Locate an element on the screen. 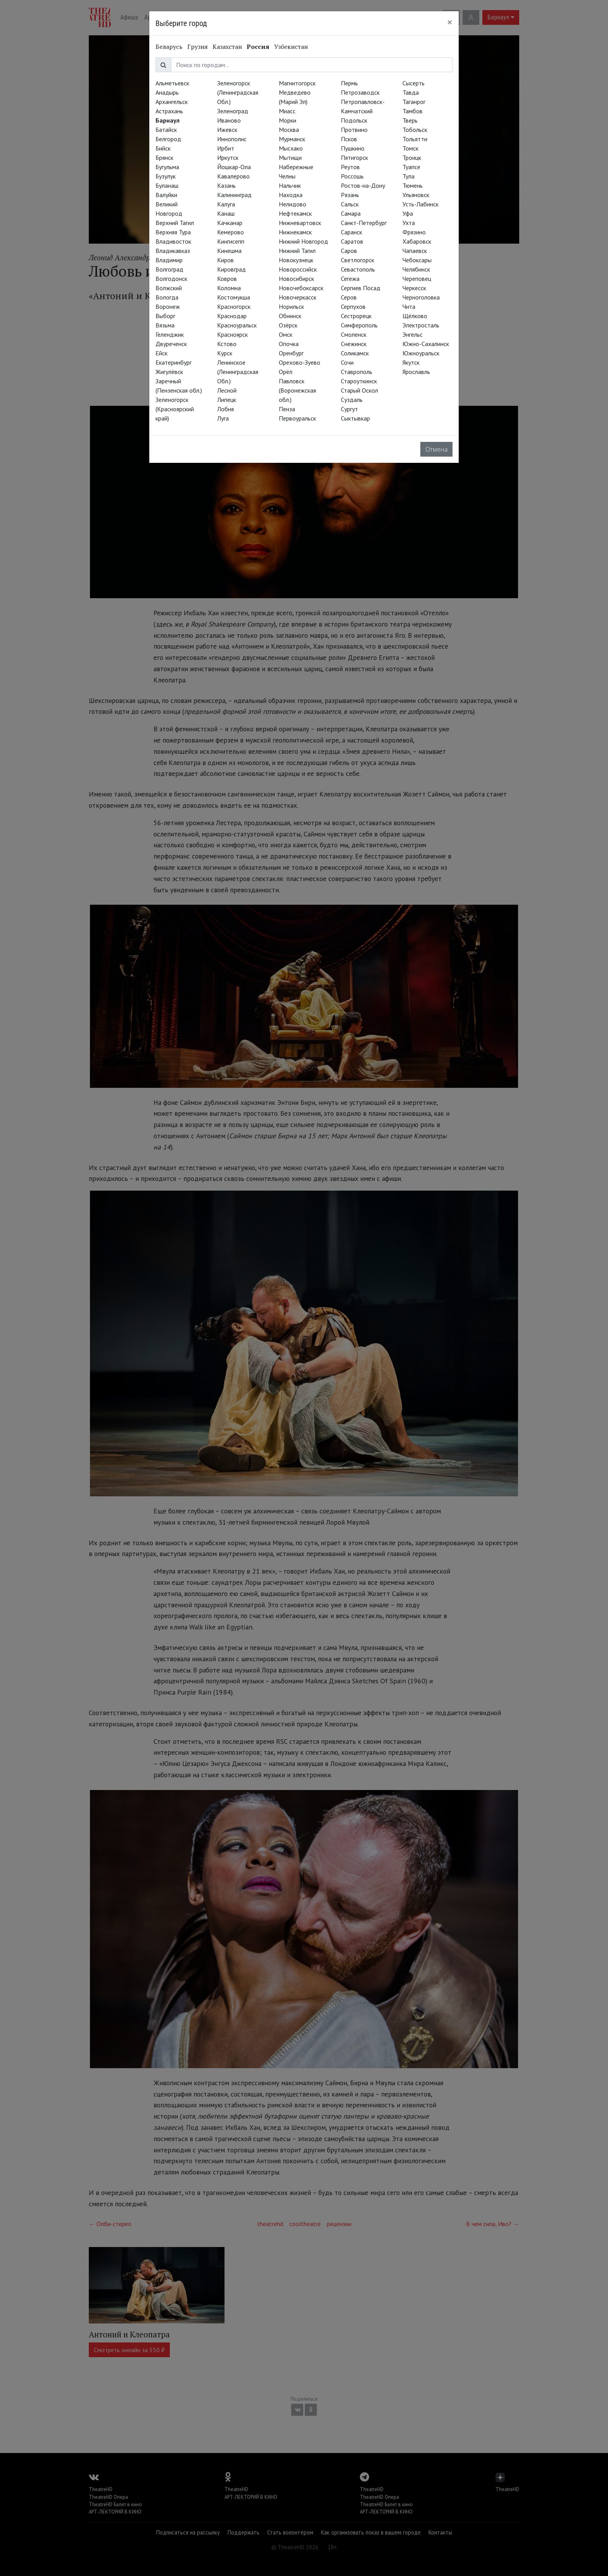 This screenshot has height=2576, width=608. Тавда is located at coordinates (410, 92).